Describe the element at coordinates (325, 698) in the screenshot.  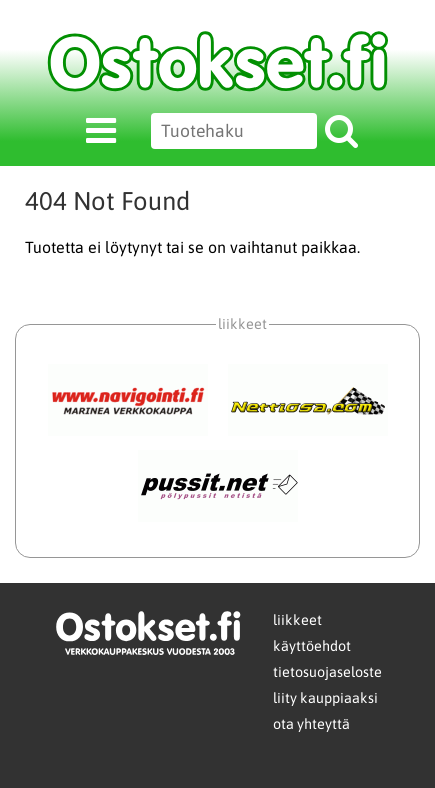
I see `liity kauppiaaksi` at that location.